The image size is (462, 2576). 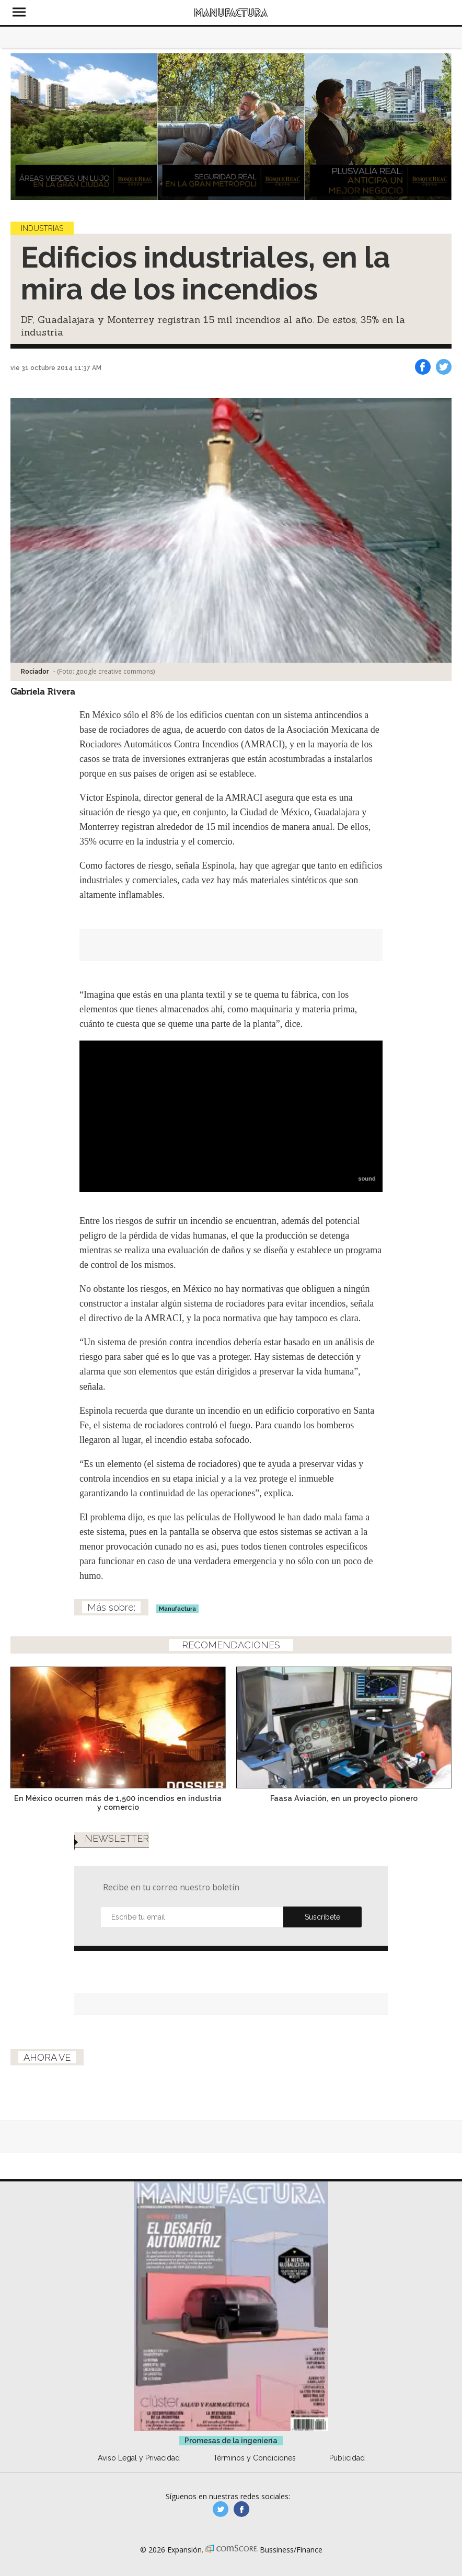 I want to click on Faasa Aviación, en un proyecto pionero, so click(x=344, y=1798).